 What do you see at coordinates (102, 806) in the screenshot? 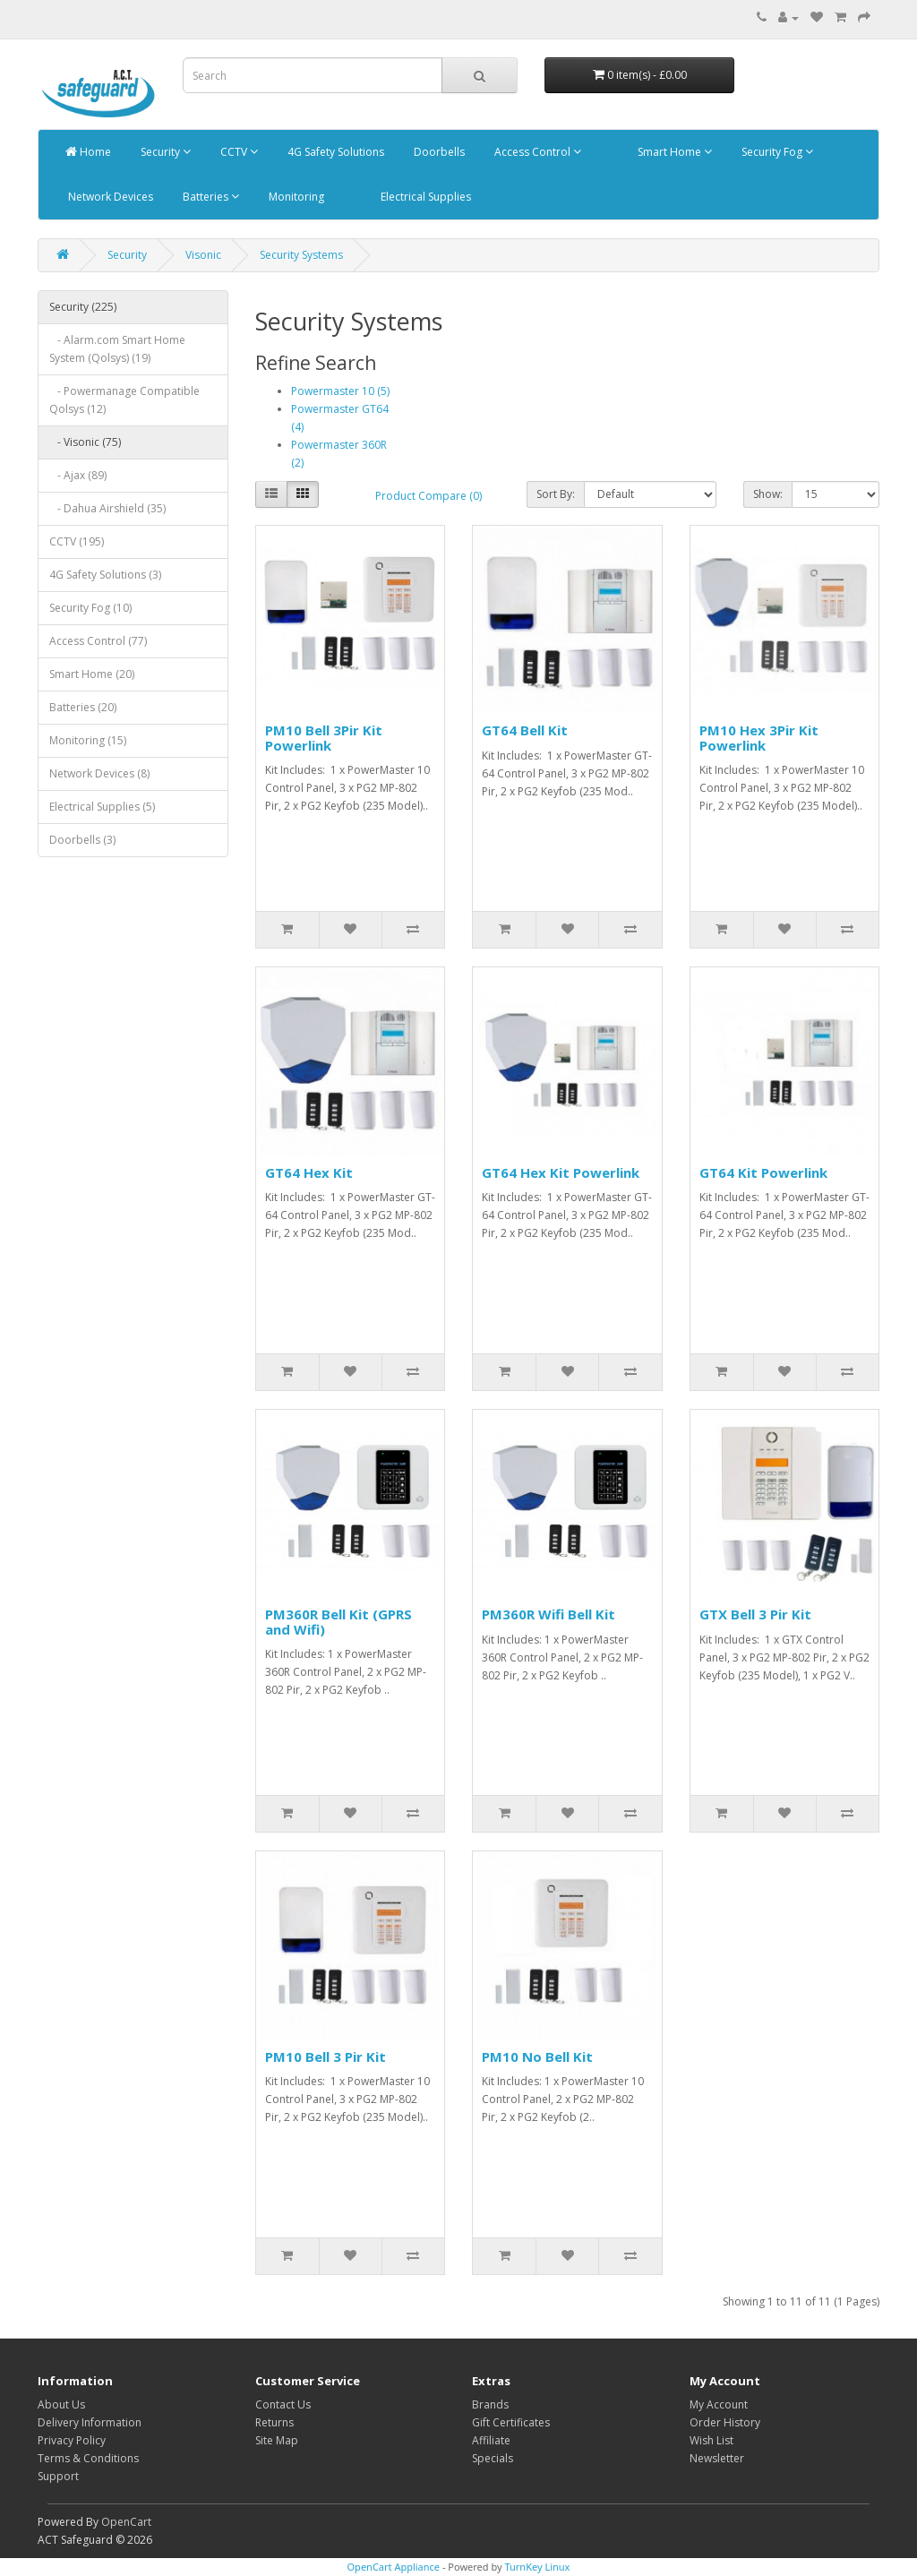
I see `Electrical Supplies (5)` at bounding box center [102, 806].